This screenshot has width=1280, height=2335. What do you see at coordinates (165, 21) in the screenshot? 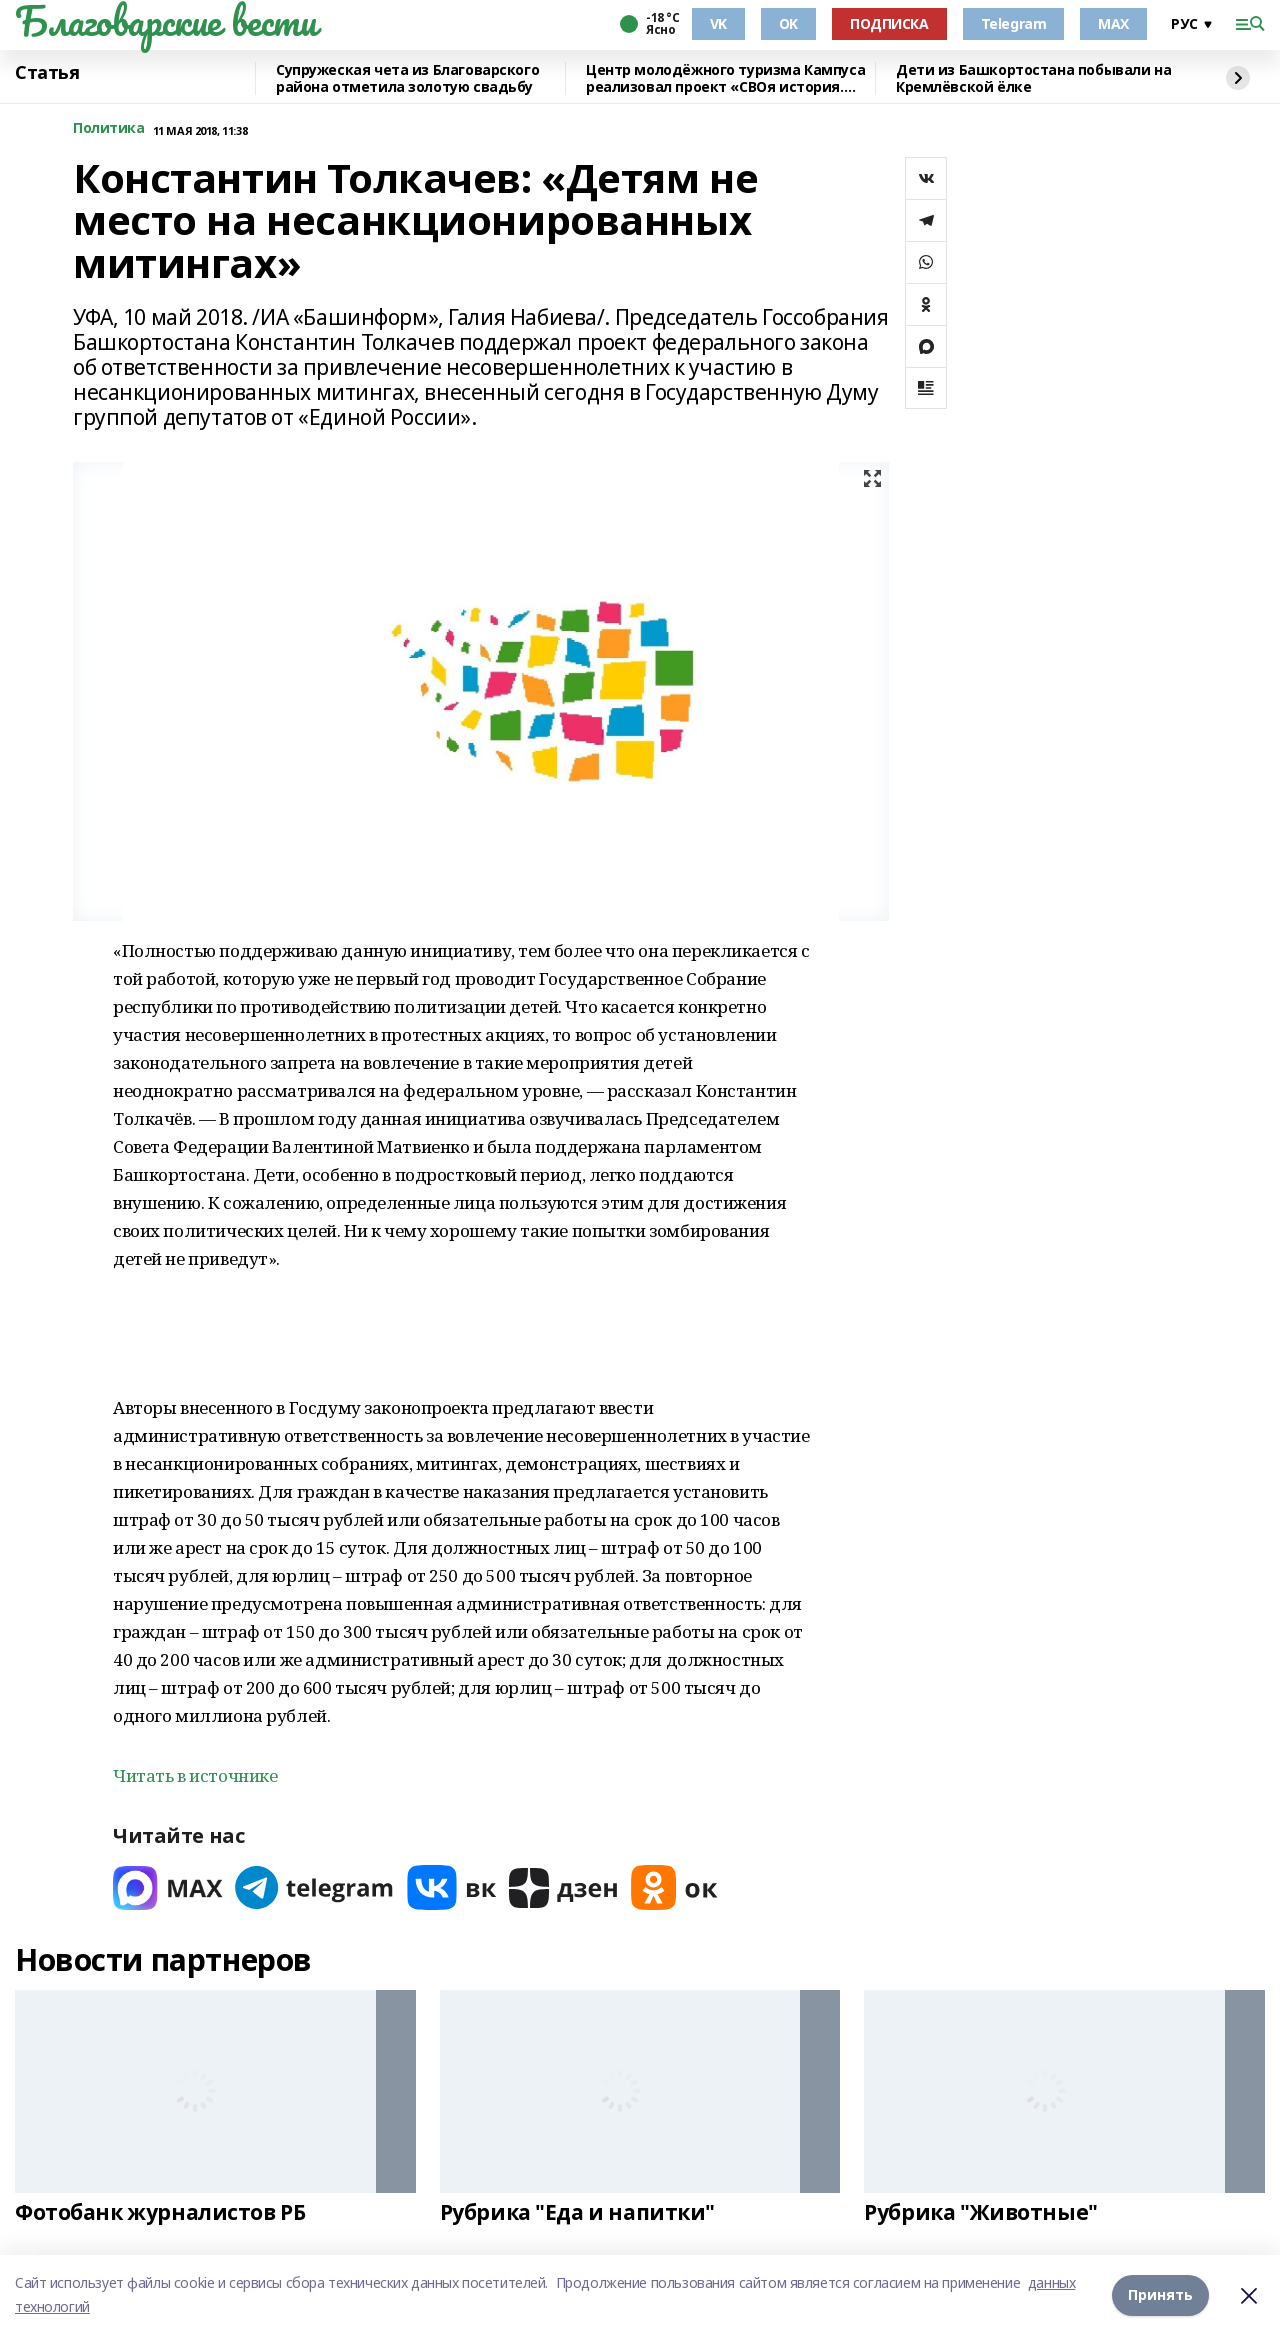
I see `Благоварские вести` at bounding box center [165, 21].